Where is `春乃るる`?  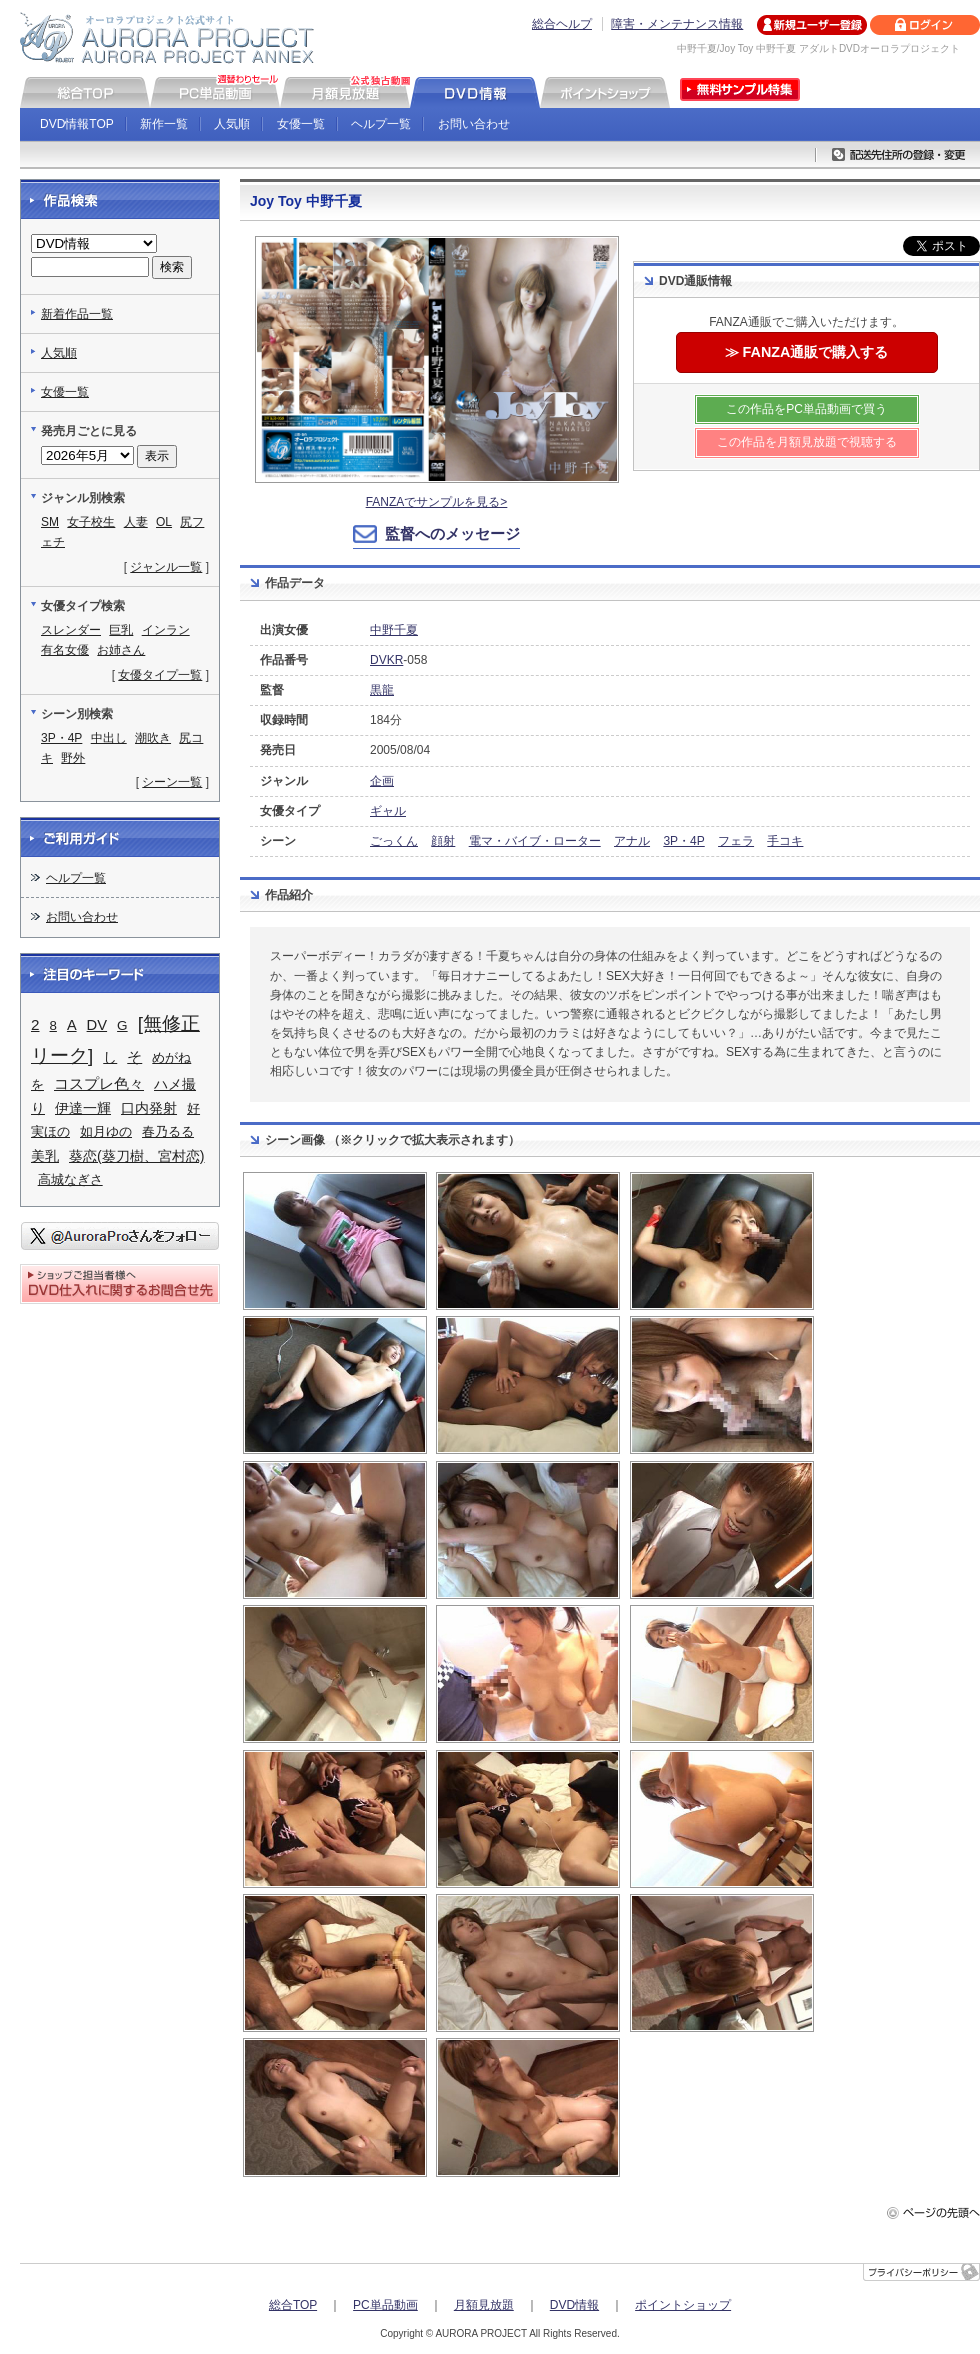 春乃るる is located at coordinates (168, 1131).